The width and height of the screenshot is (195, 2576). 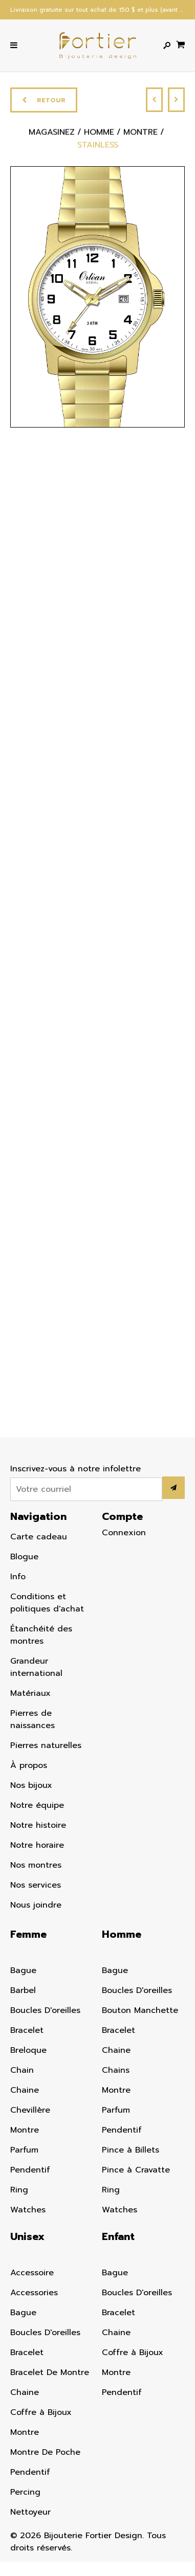 I want to click on Montre, so click(x=24, y=2130).